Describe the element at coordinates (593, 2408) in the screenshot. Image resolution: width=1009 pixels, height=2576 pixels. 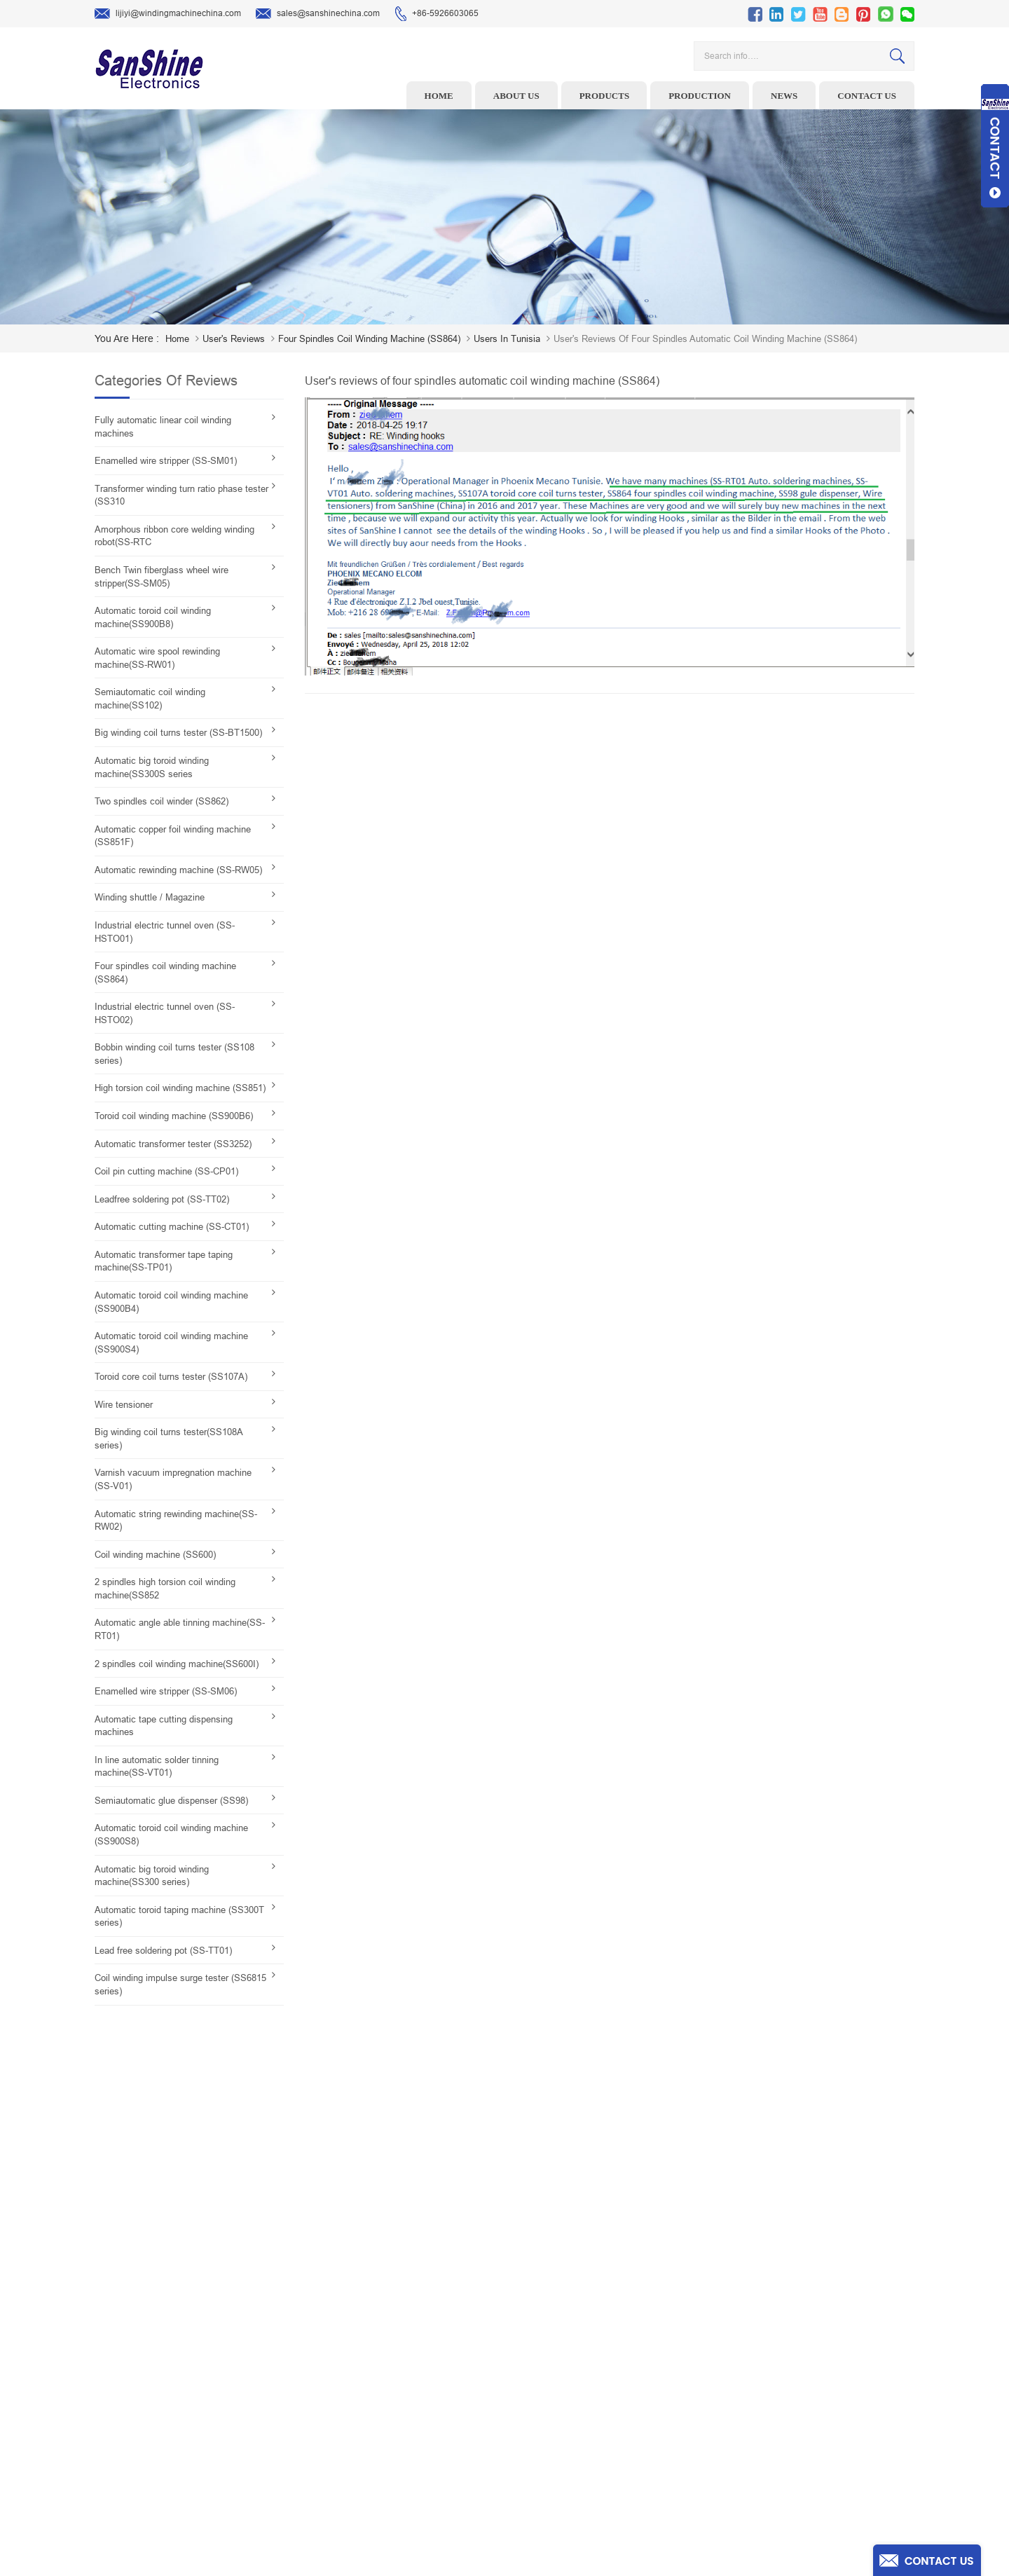
I see `Contact Us` at that location.